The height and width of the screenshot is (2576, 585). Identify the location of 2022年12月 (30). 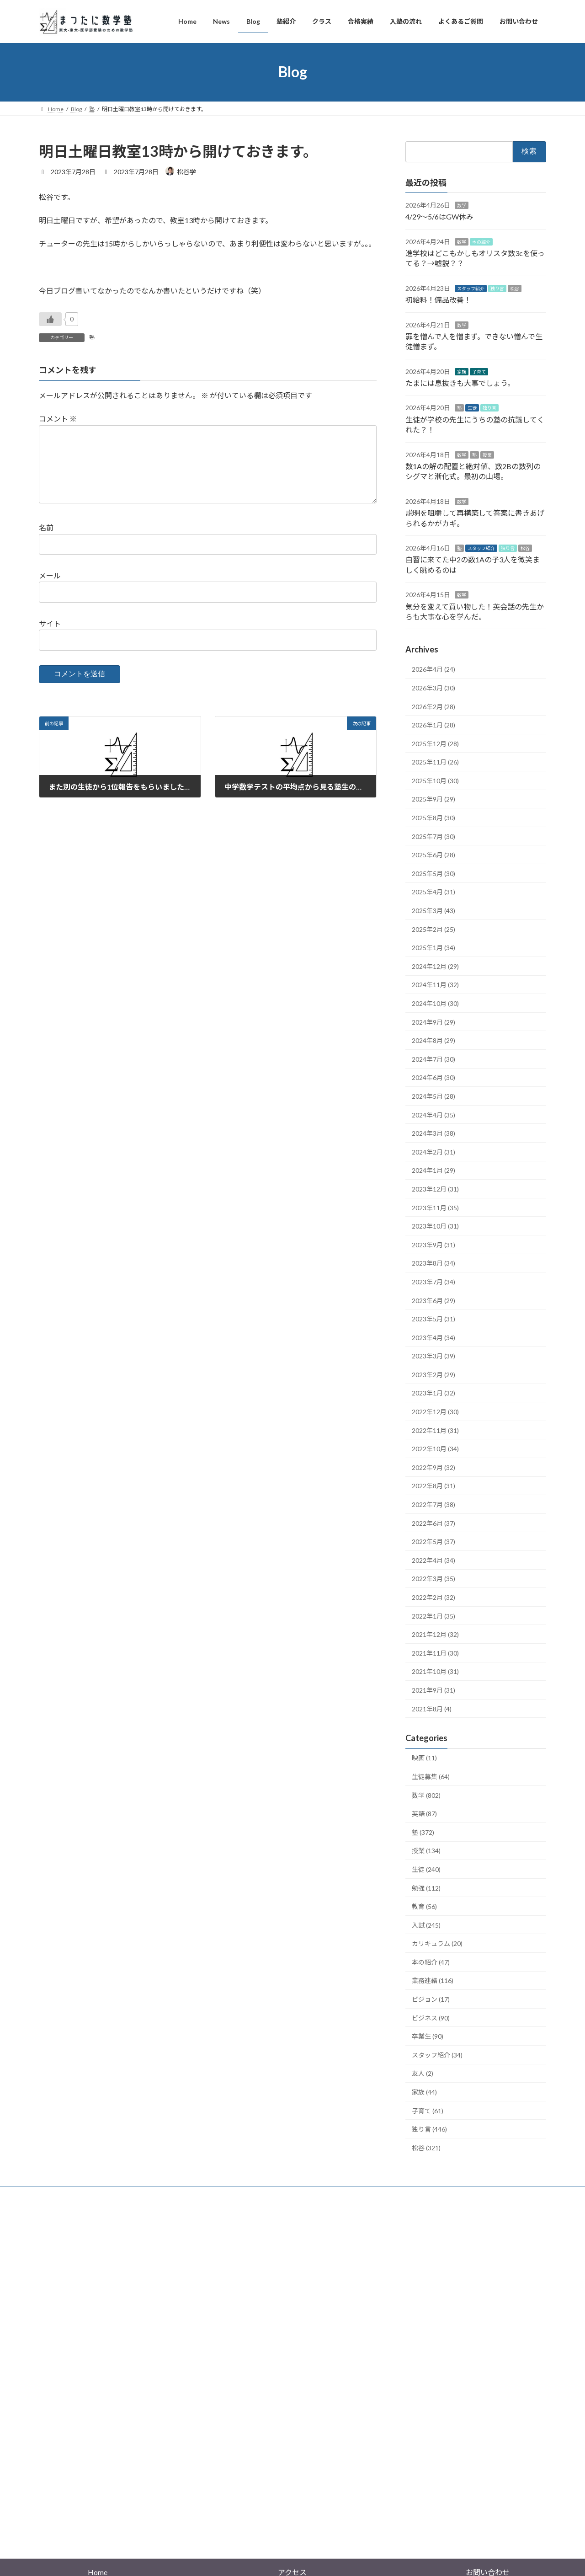
(435, 1412).